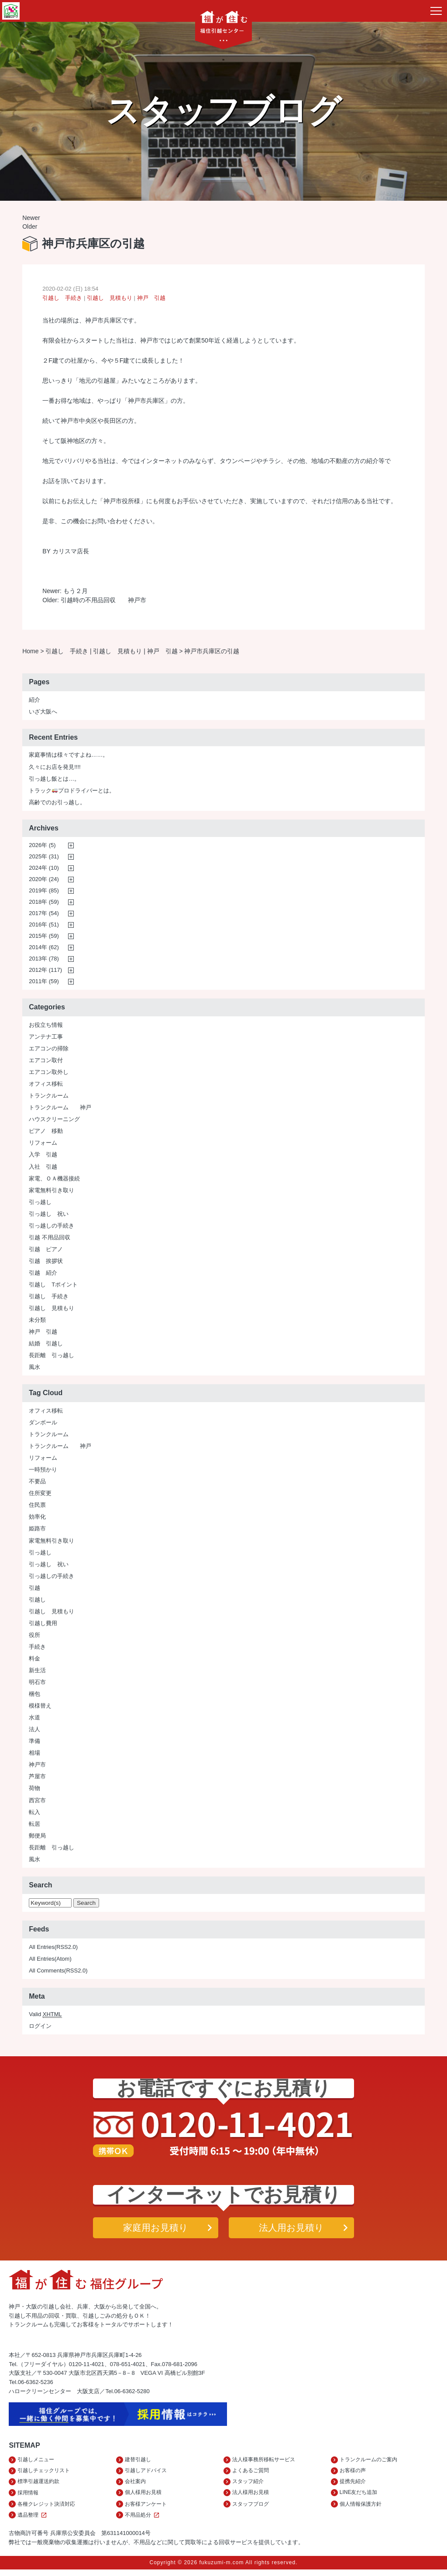  What do you see at coordinates (37, 1838) in the screenshot?
I see `郵便局` at bounding box center [37, 1838].